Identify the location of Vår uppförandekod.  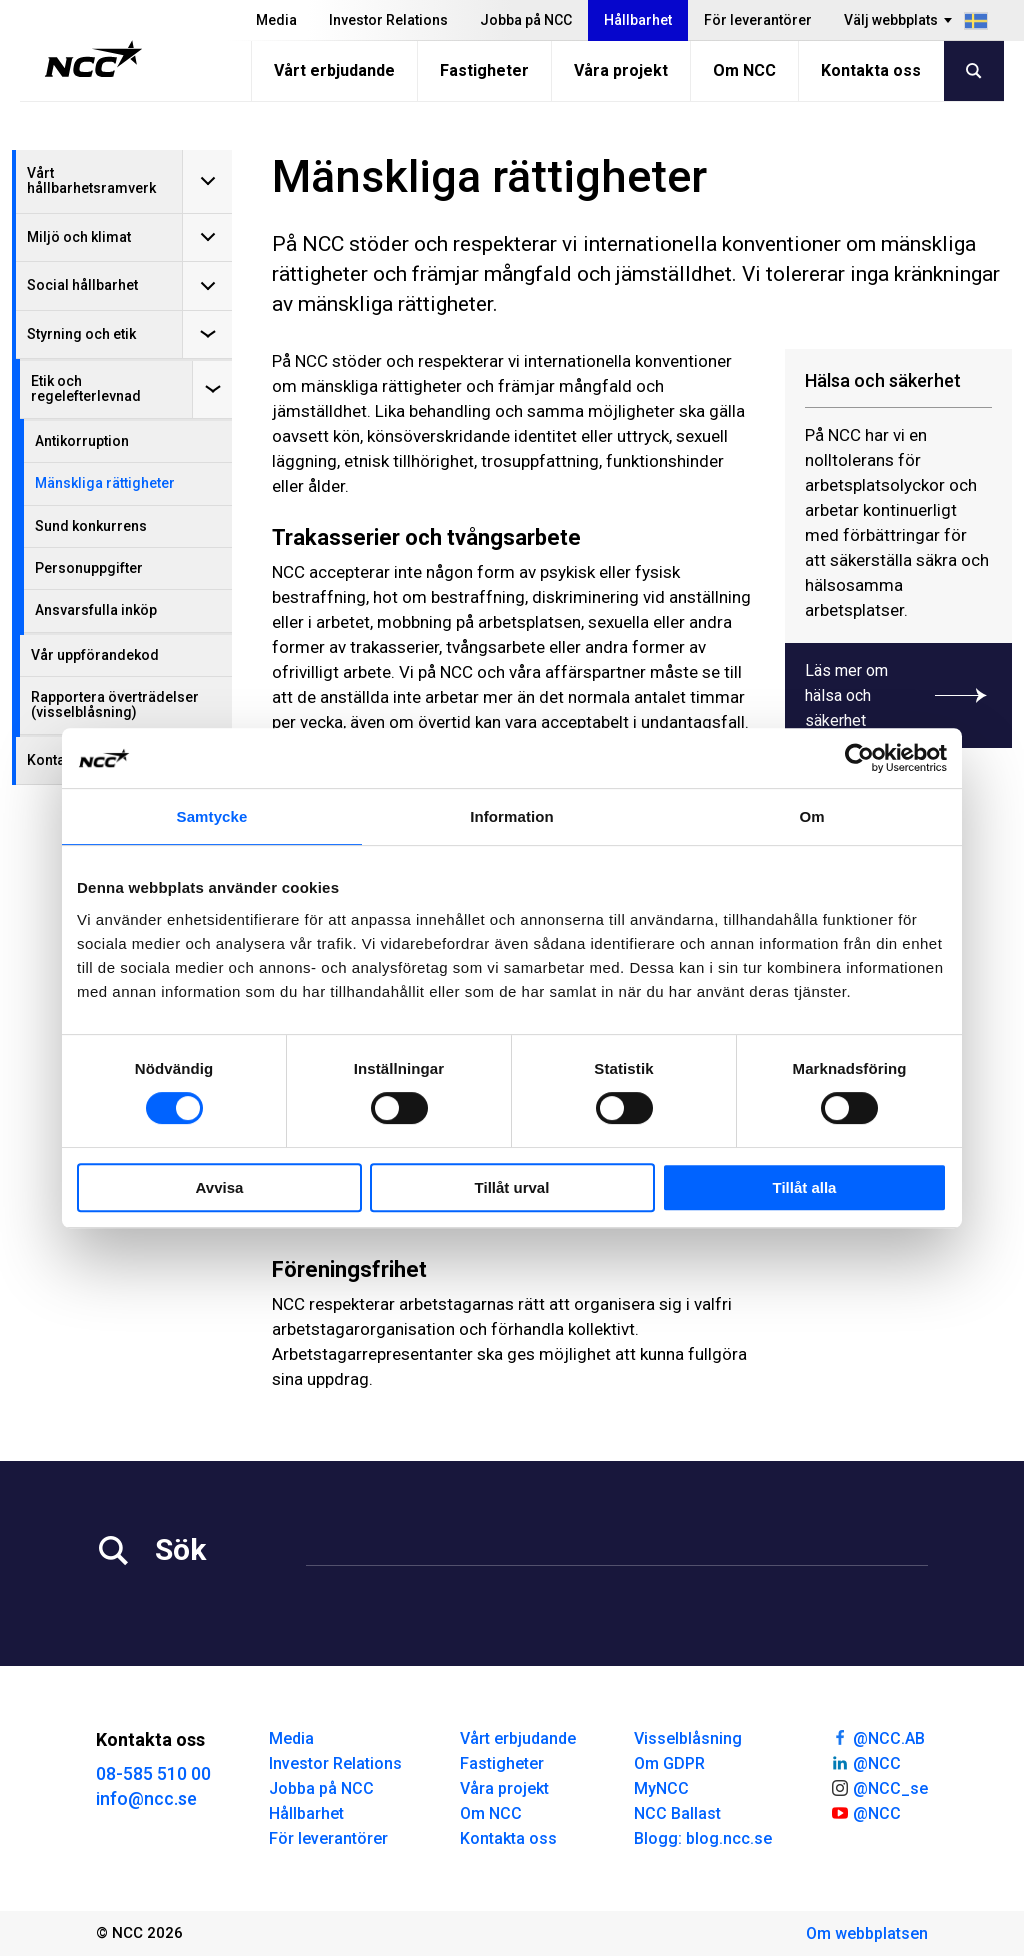
(95, 655).